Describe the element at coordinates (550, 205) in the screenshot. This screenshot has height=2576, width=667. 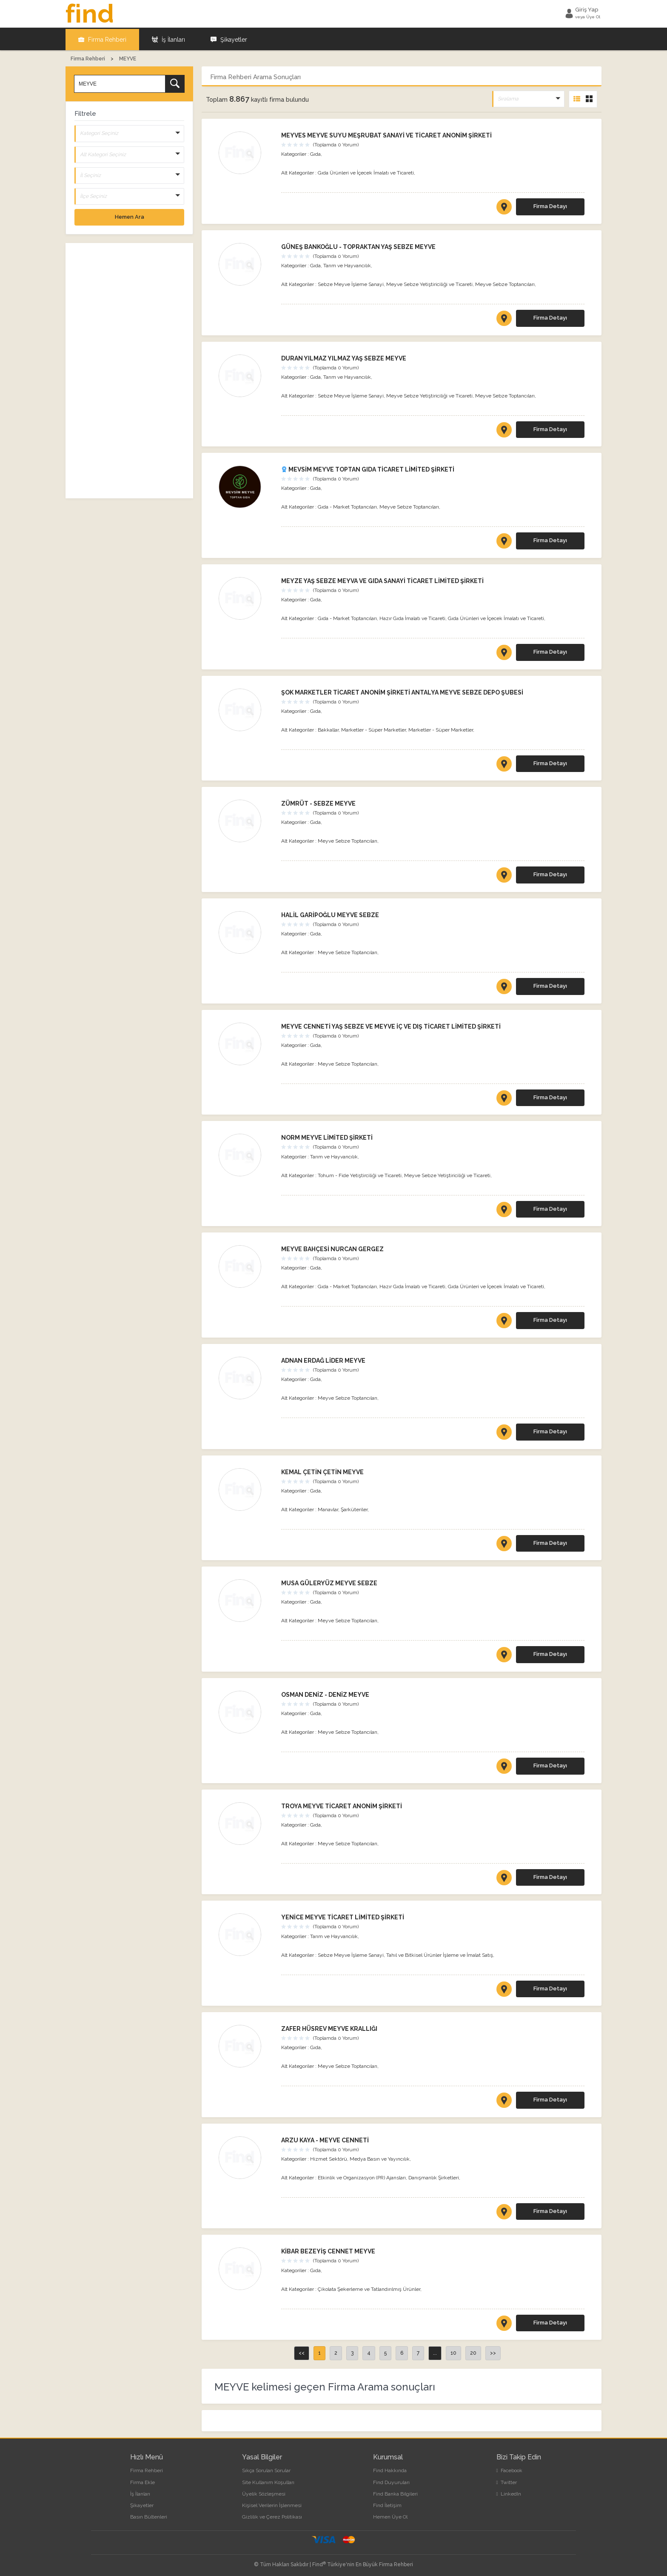
I see `Firma Detayı` at that location.